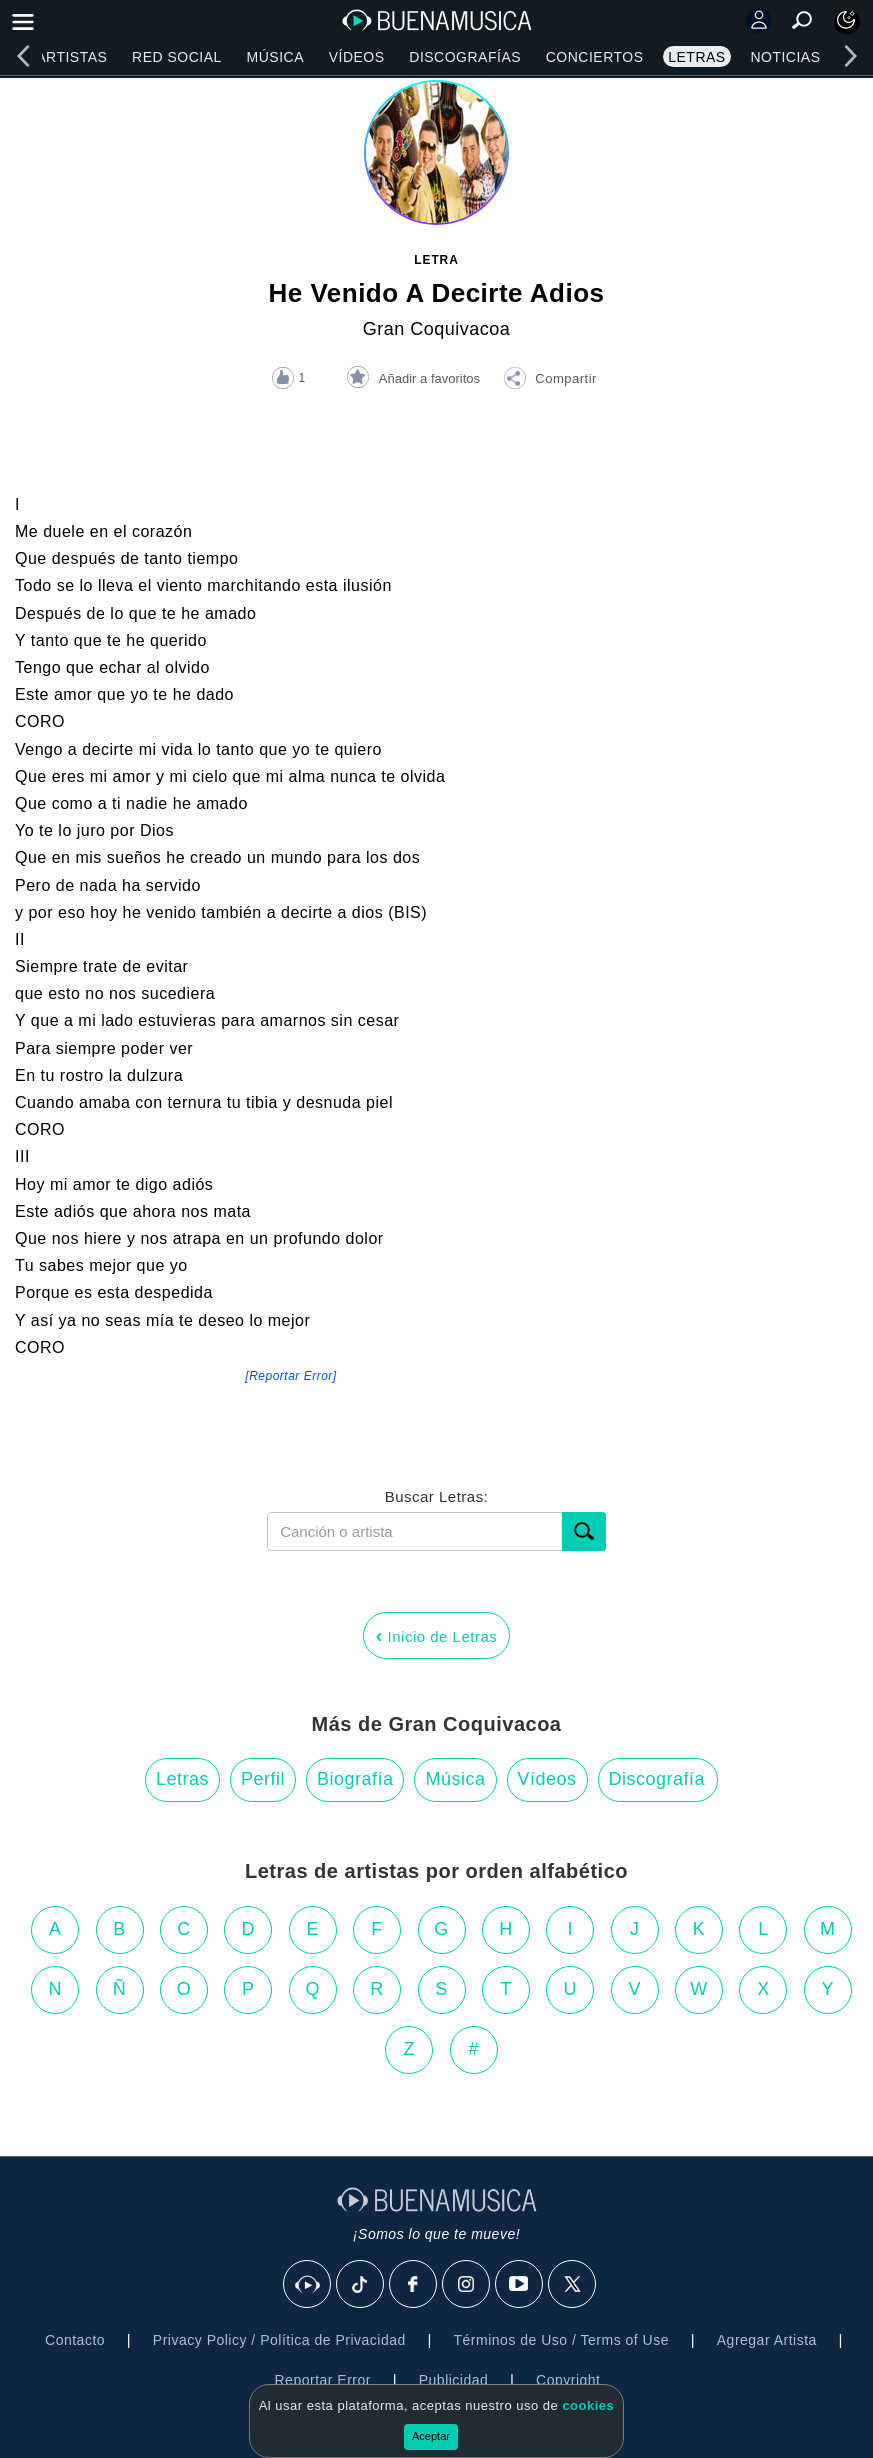  Describe the element at coordinates (414, 2285) in the screenshot. I see `[Facebook]` at that location.